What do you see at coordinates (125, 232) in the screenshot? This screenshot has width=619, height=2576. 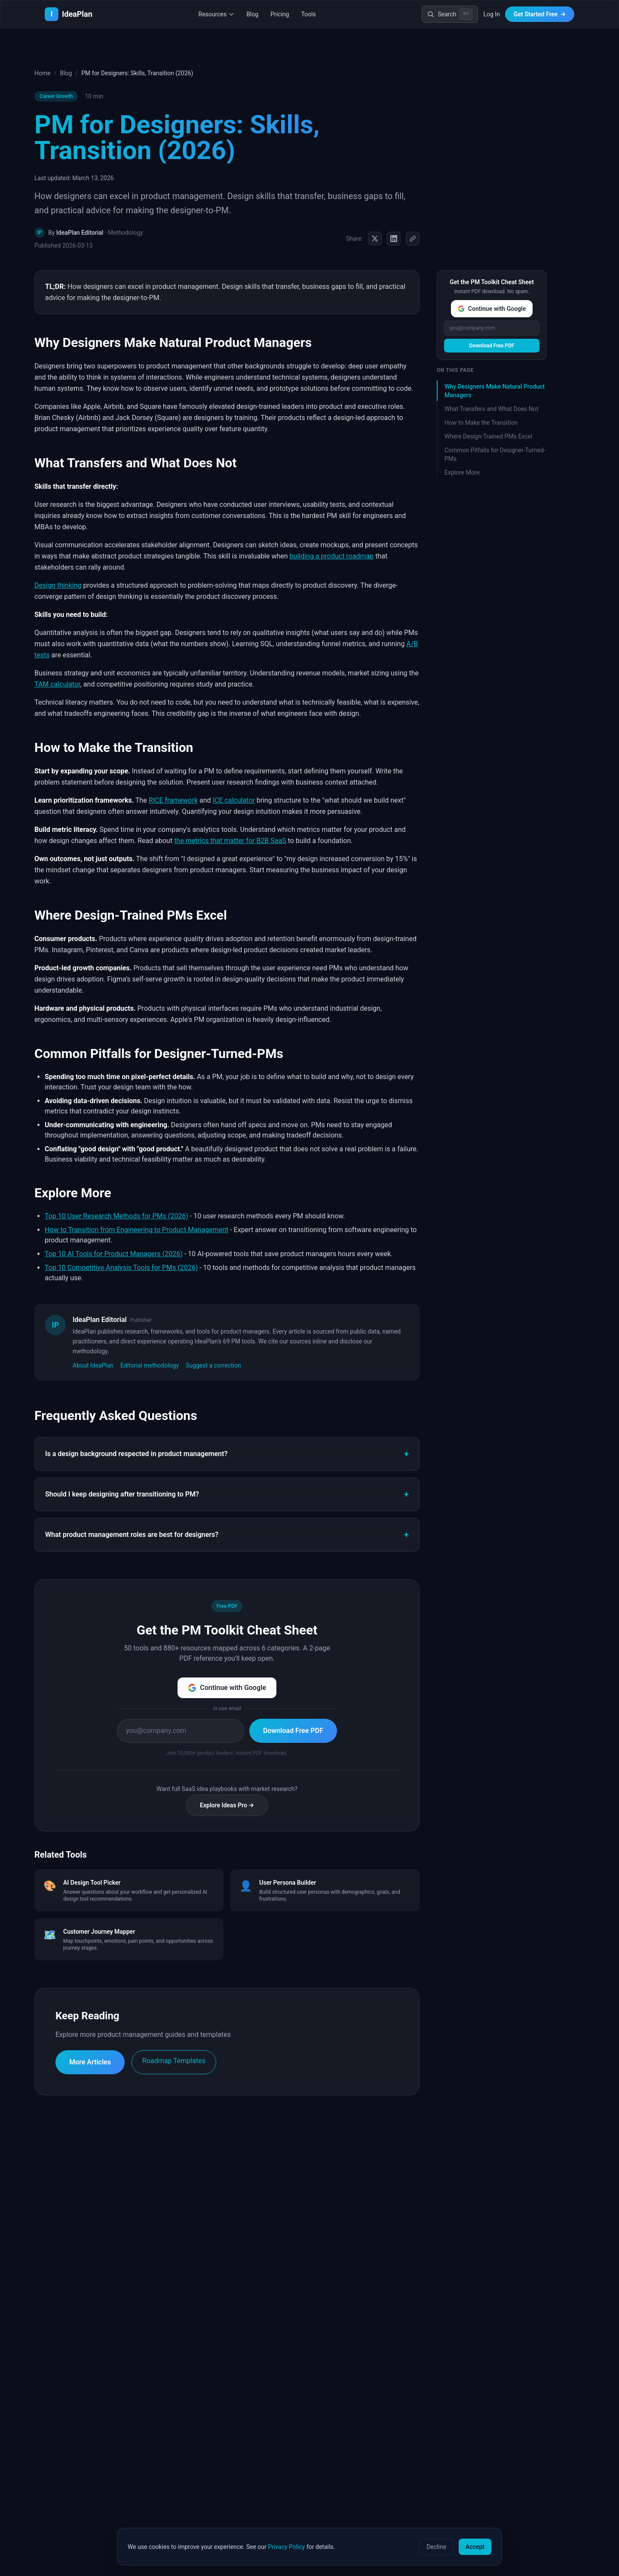 I see `Methodology` at bounding box center [125, 232].